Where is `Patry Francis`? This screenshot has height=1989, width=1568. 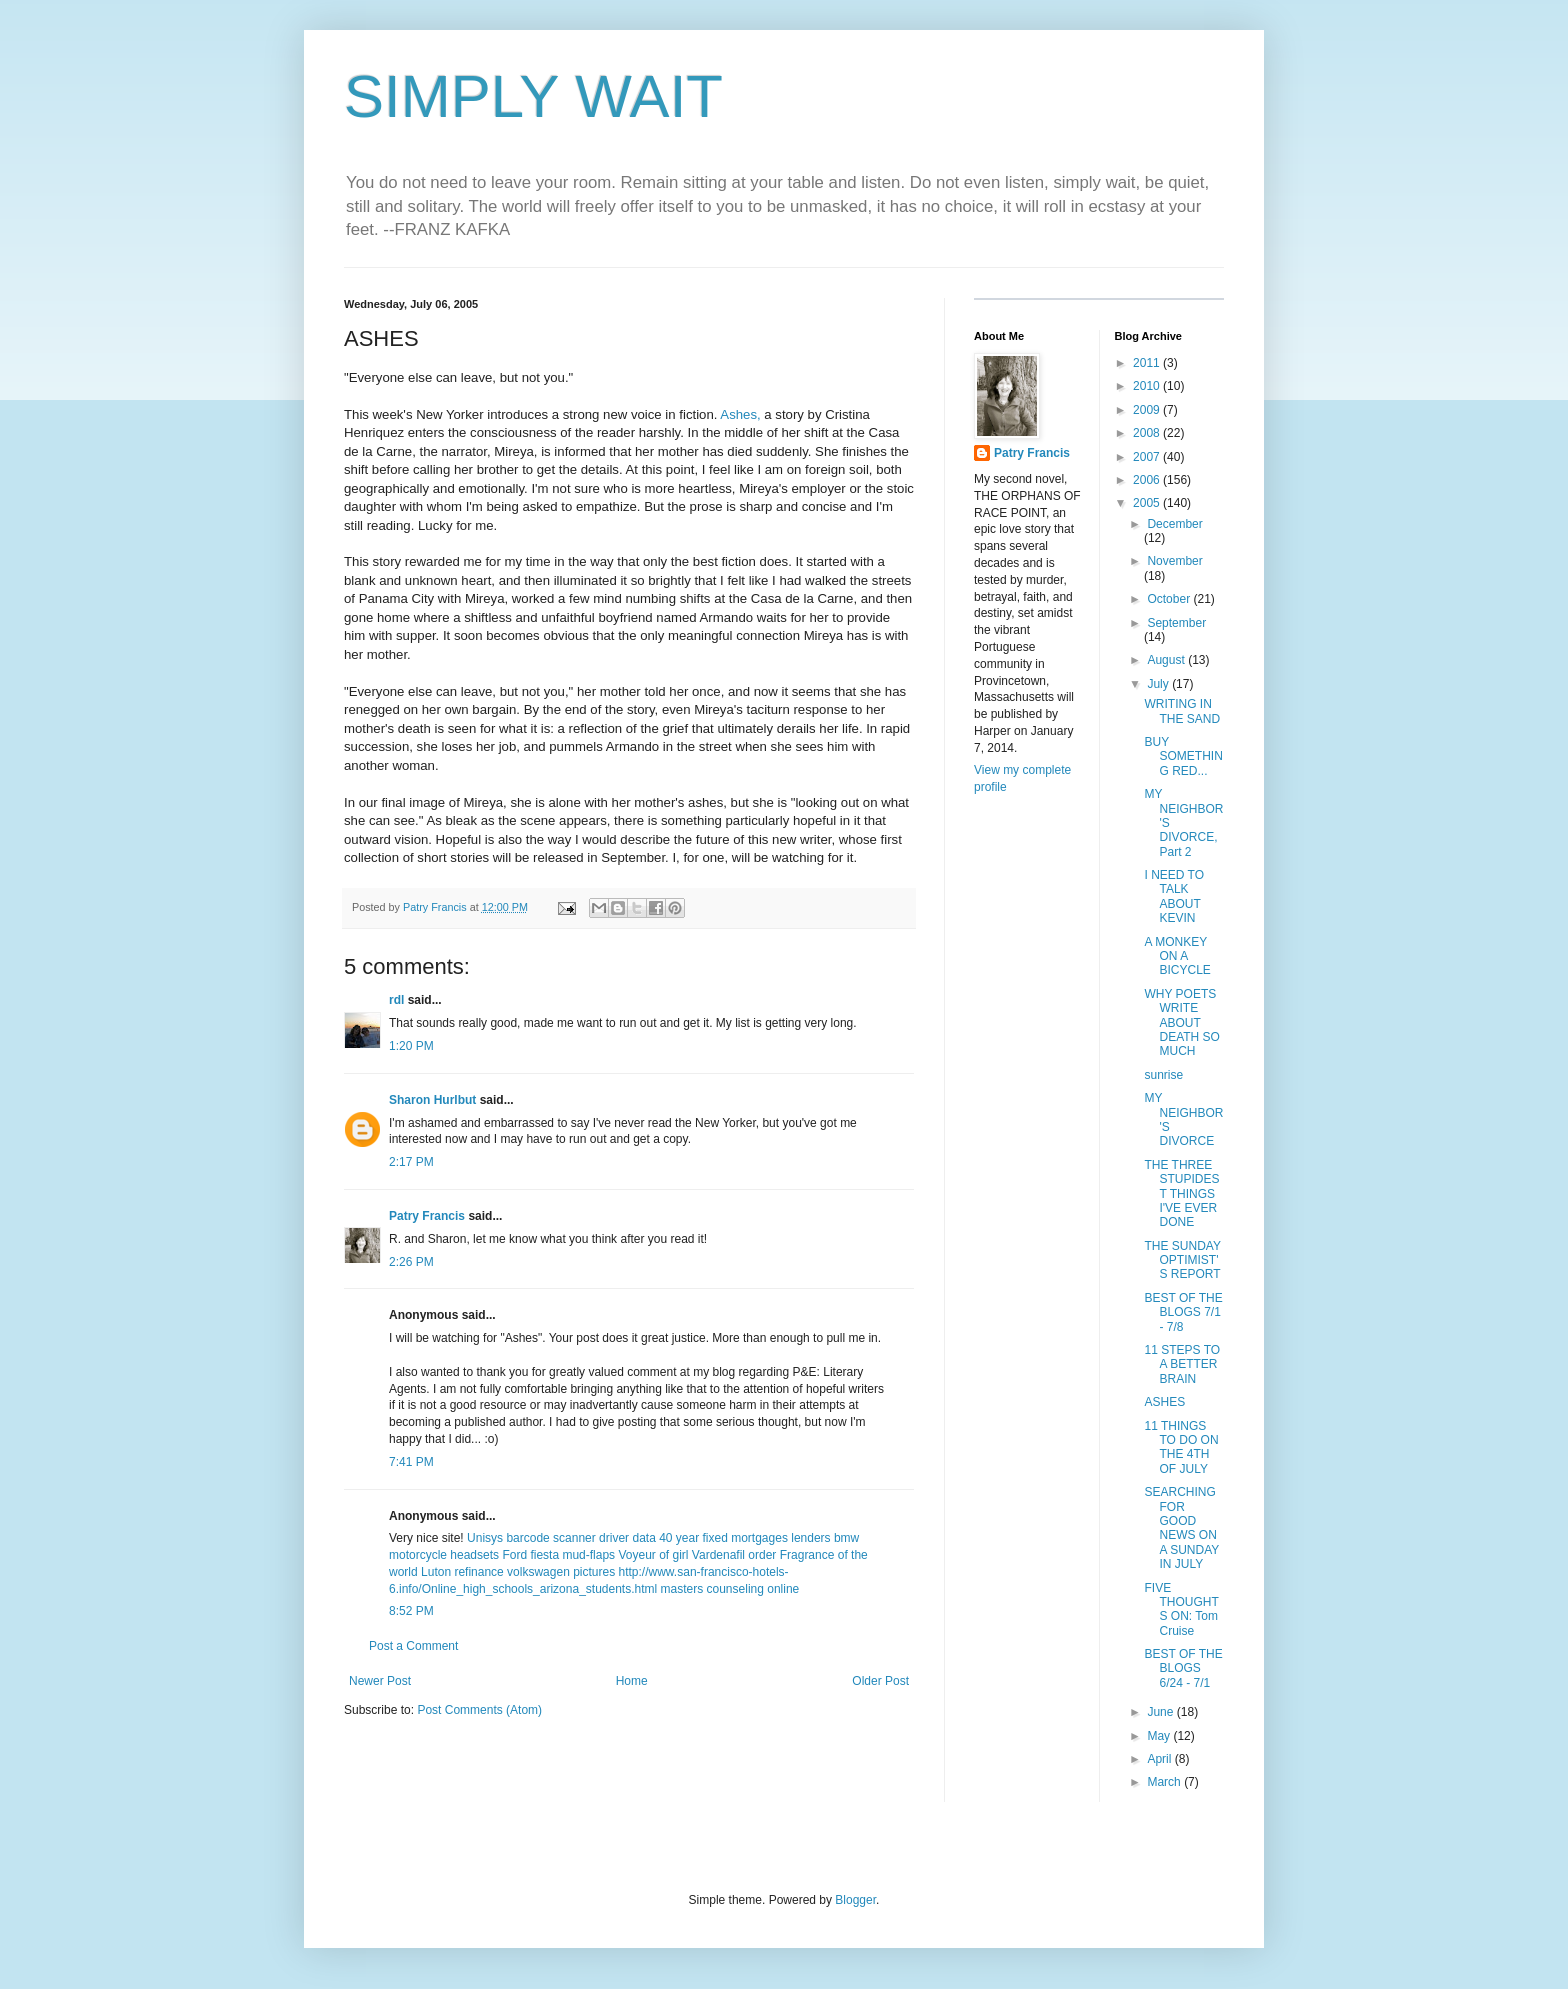 Patry Francis is located at coordinates (427, 1216).